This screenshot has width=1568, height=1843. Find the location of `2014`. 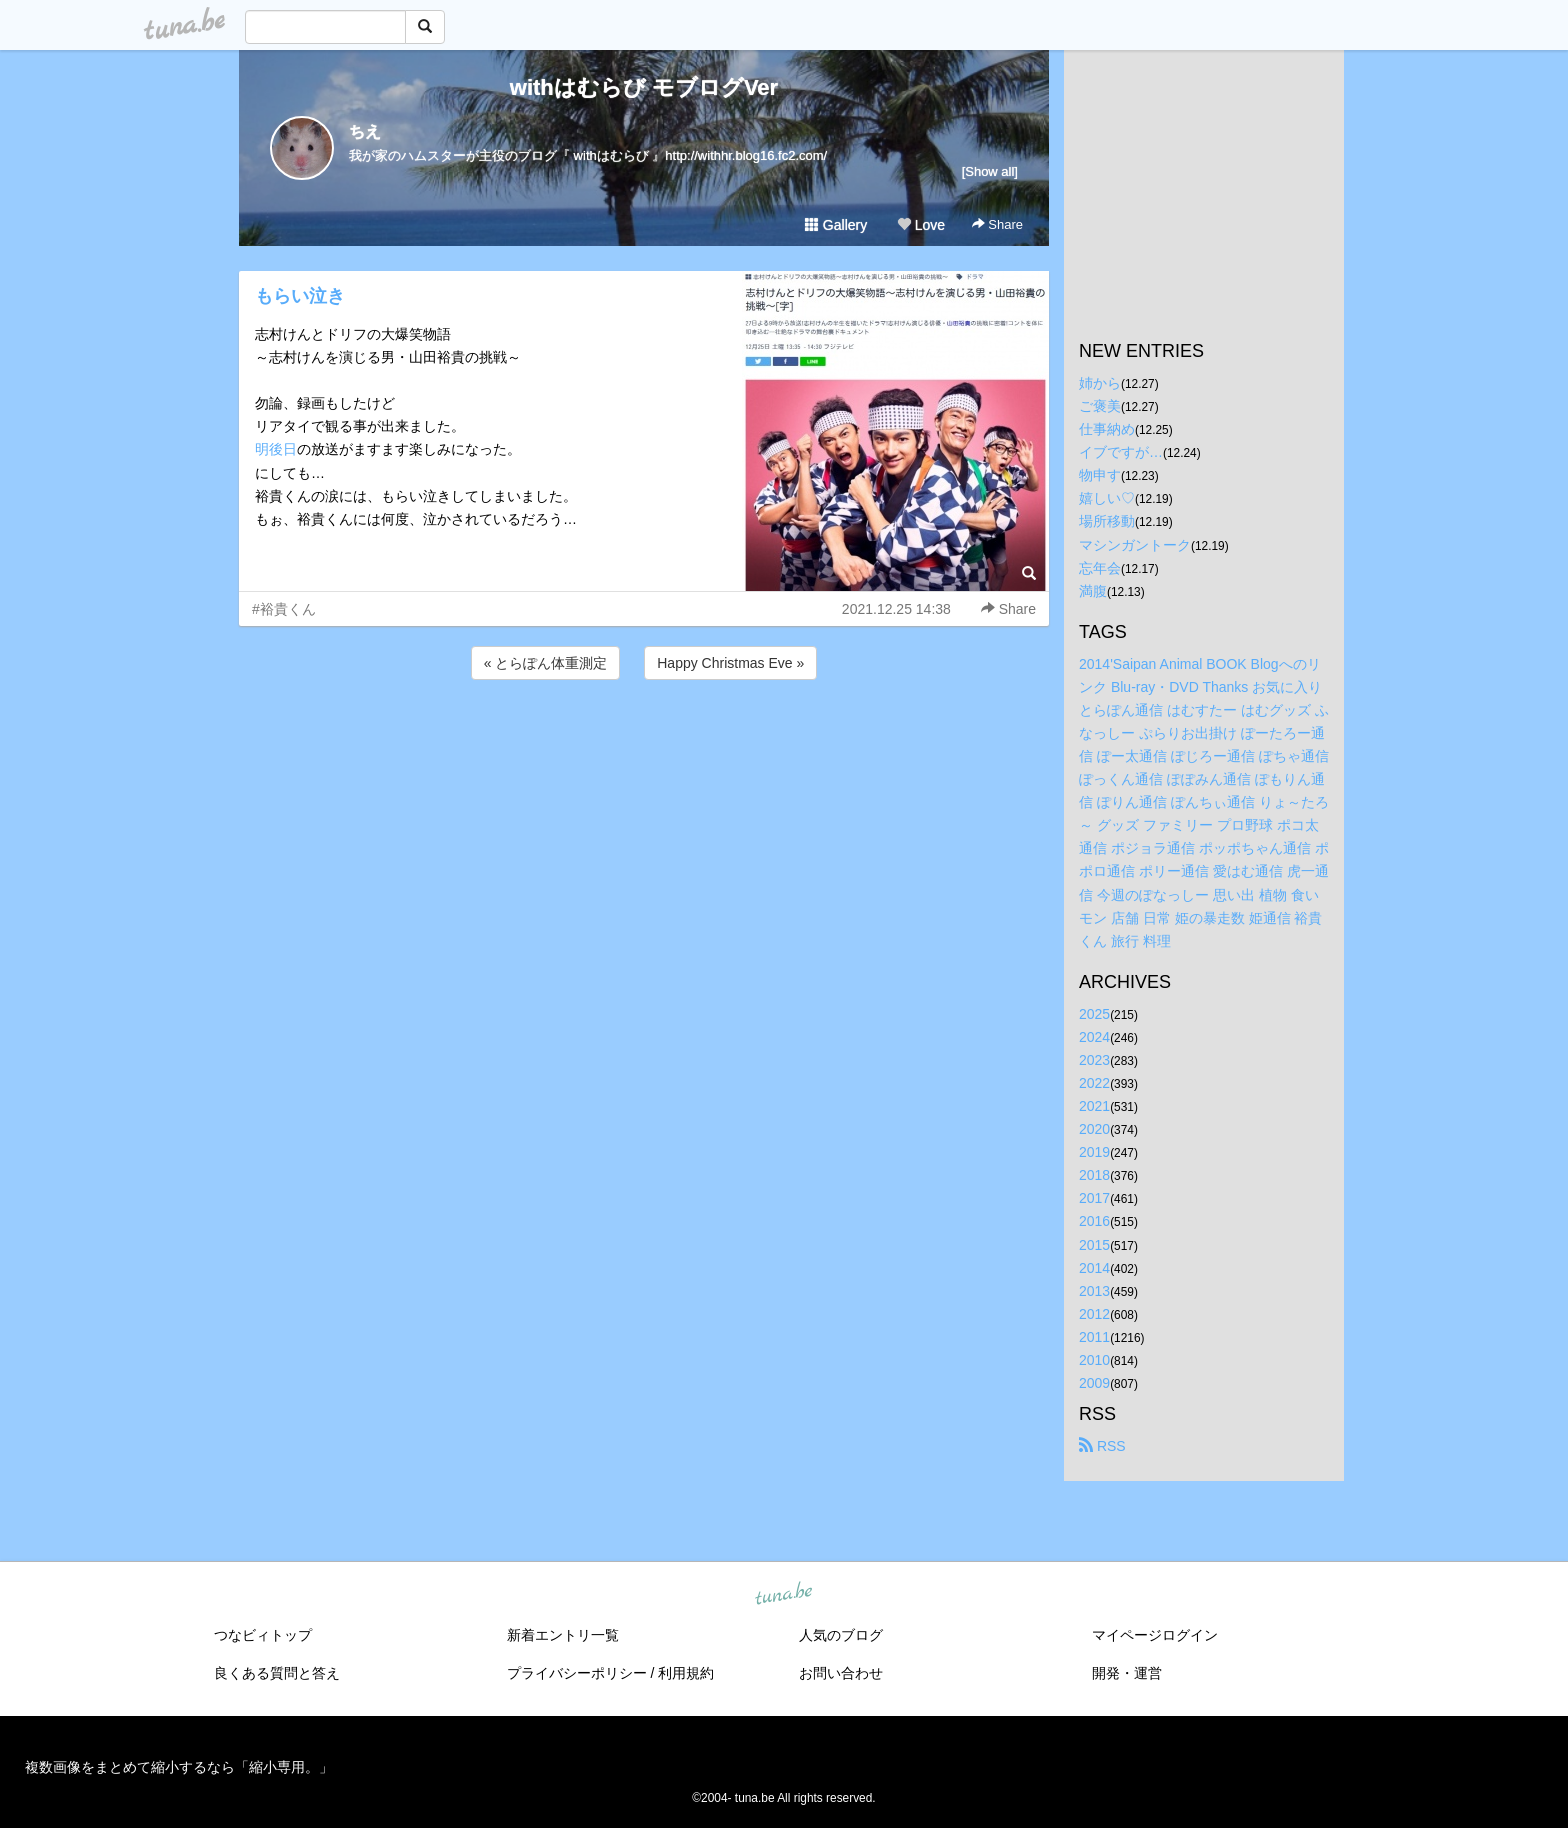

2014 is located at coordinates (1094, 1268).